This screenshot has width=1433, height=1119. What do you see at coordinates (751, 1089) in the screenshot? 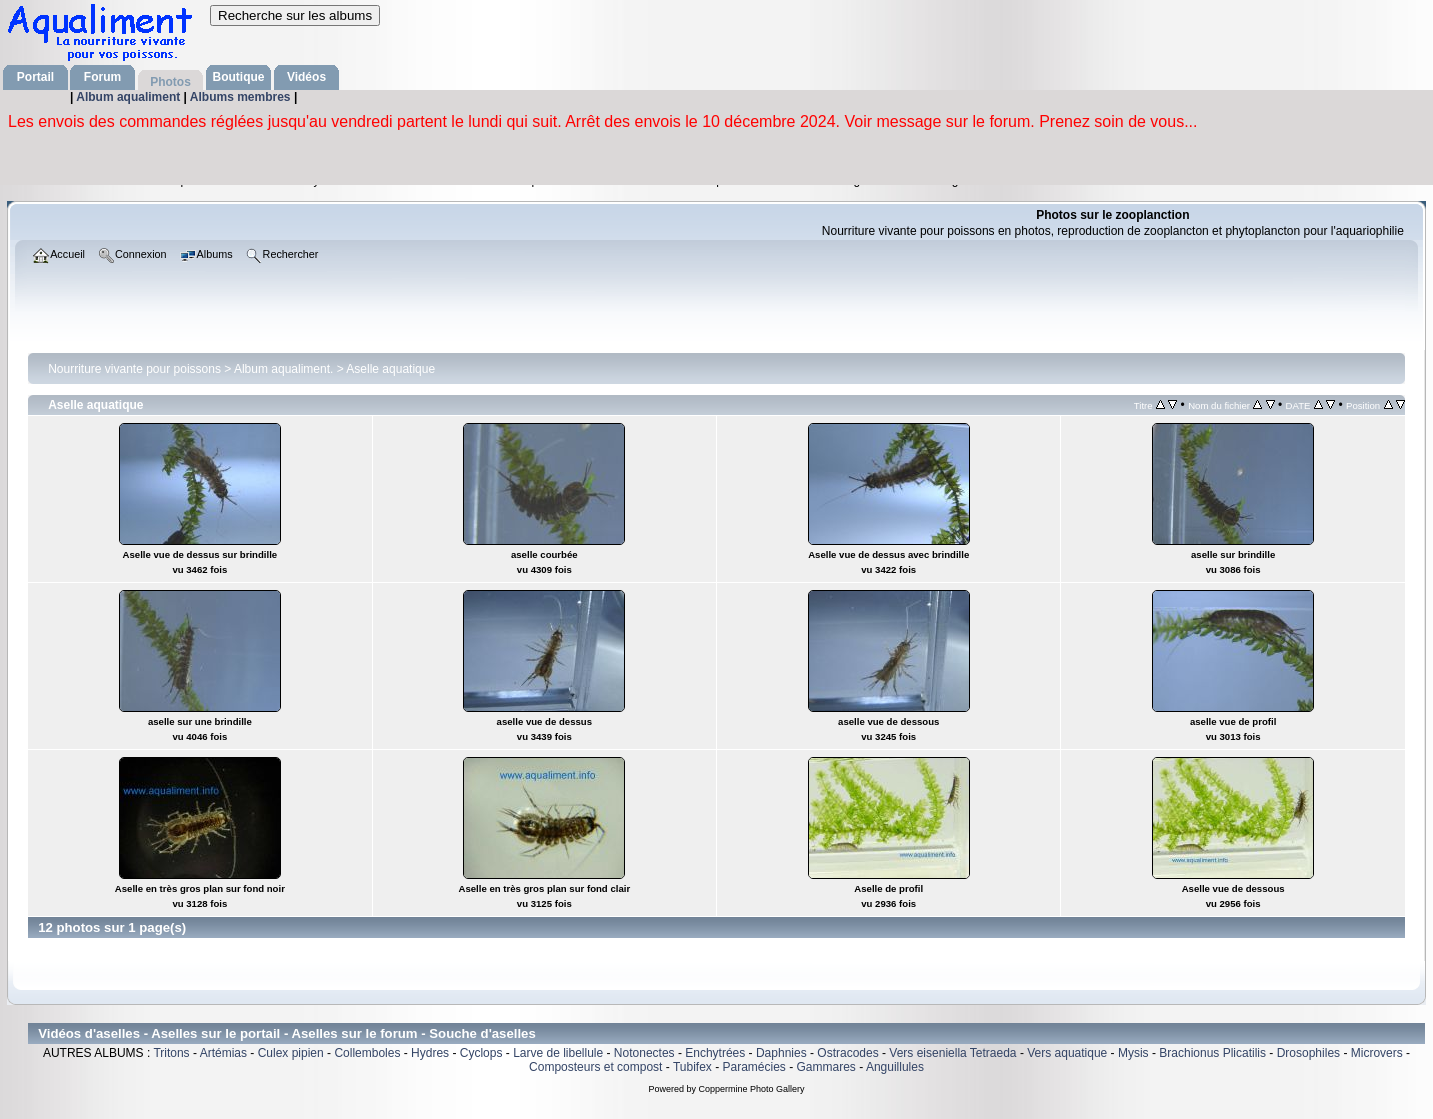
I see `Coppermine Photo Gallery` at bounding box center [751, 1089].